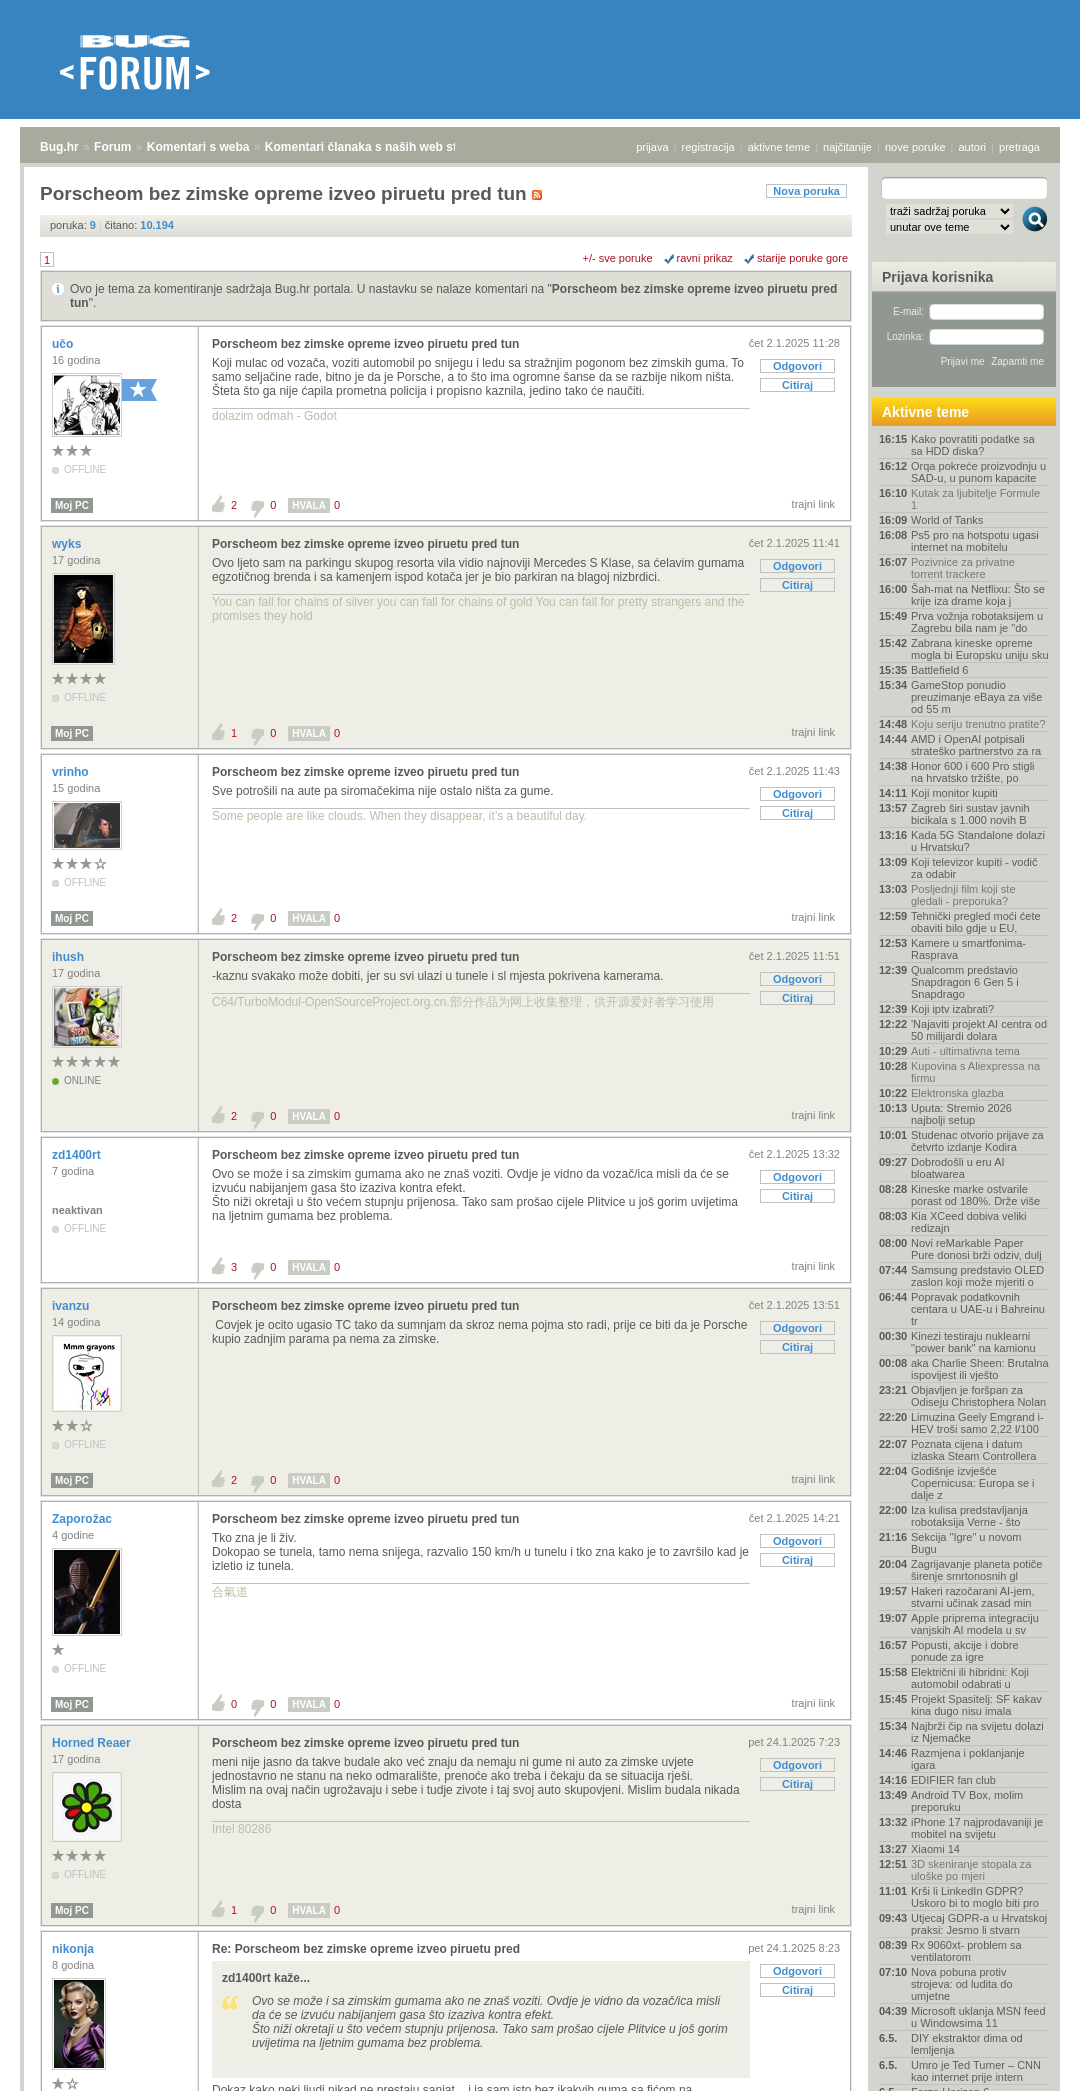 The image size is (1080, 2091). I want to click on iPhone 17 najprodavaniji je mobitel na svijetu, so click(977, 1828).